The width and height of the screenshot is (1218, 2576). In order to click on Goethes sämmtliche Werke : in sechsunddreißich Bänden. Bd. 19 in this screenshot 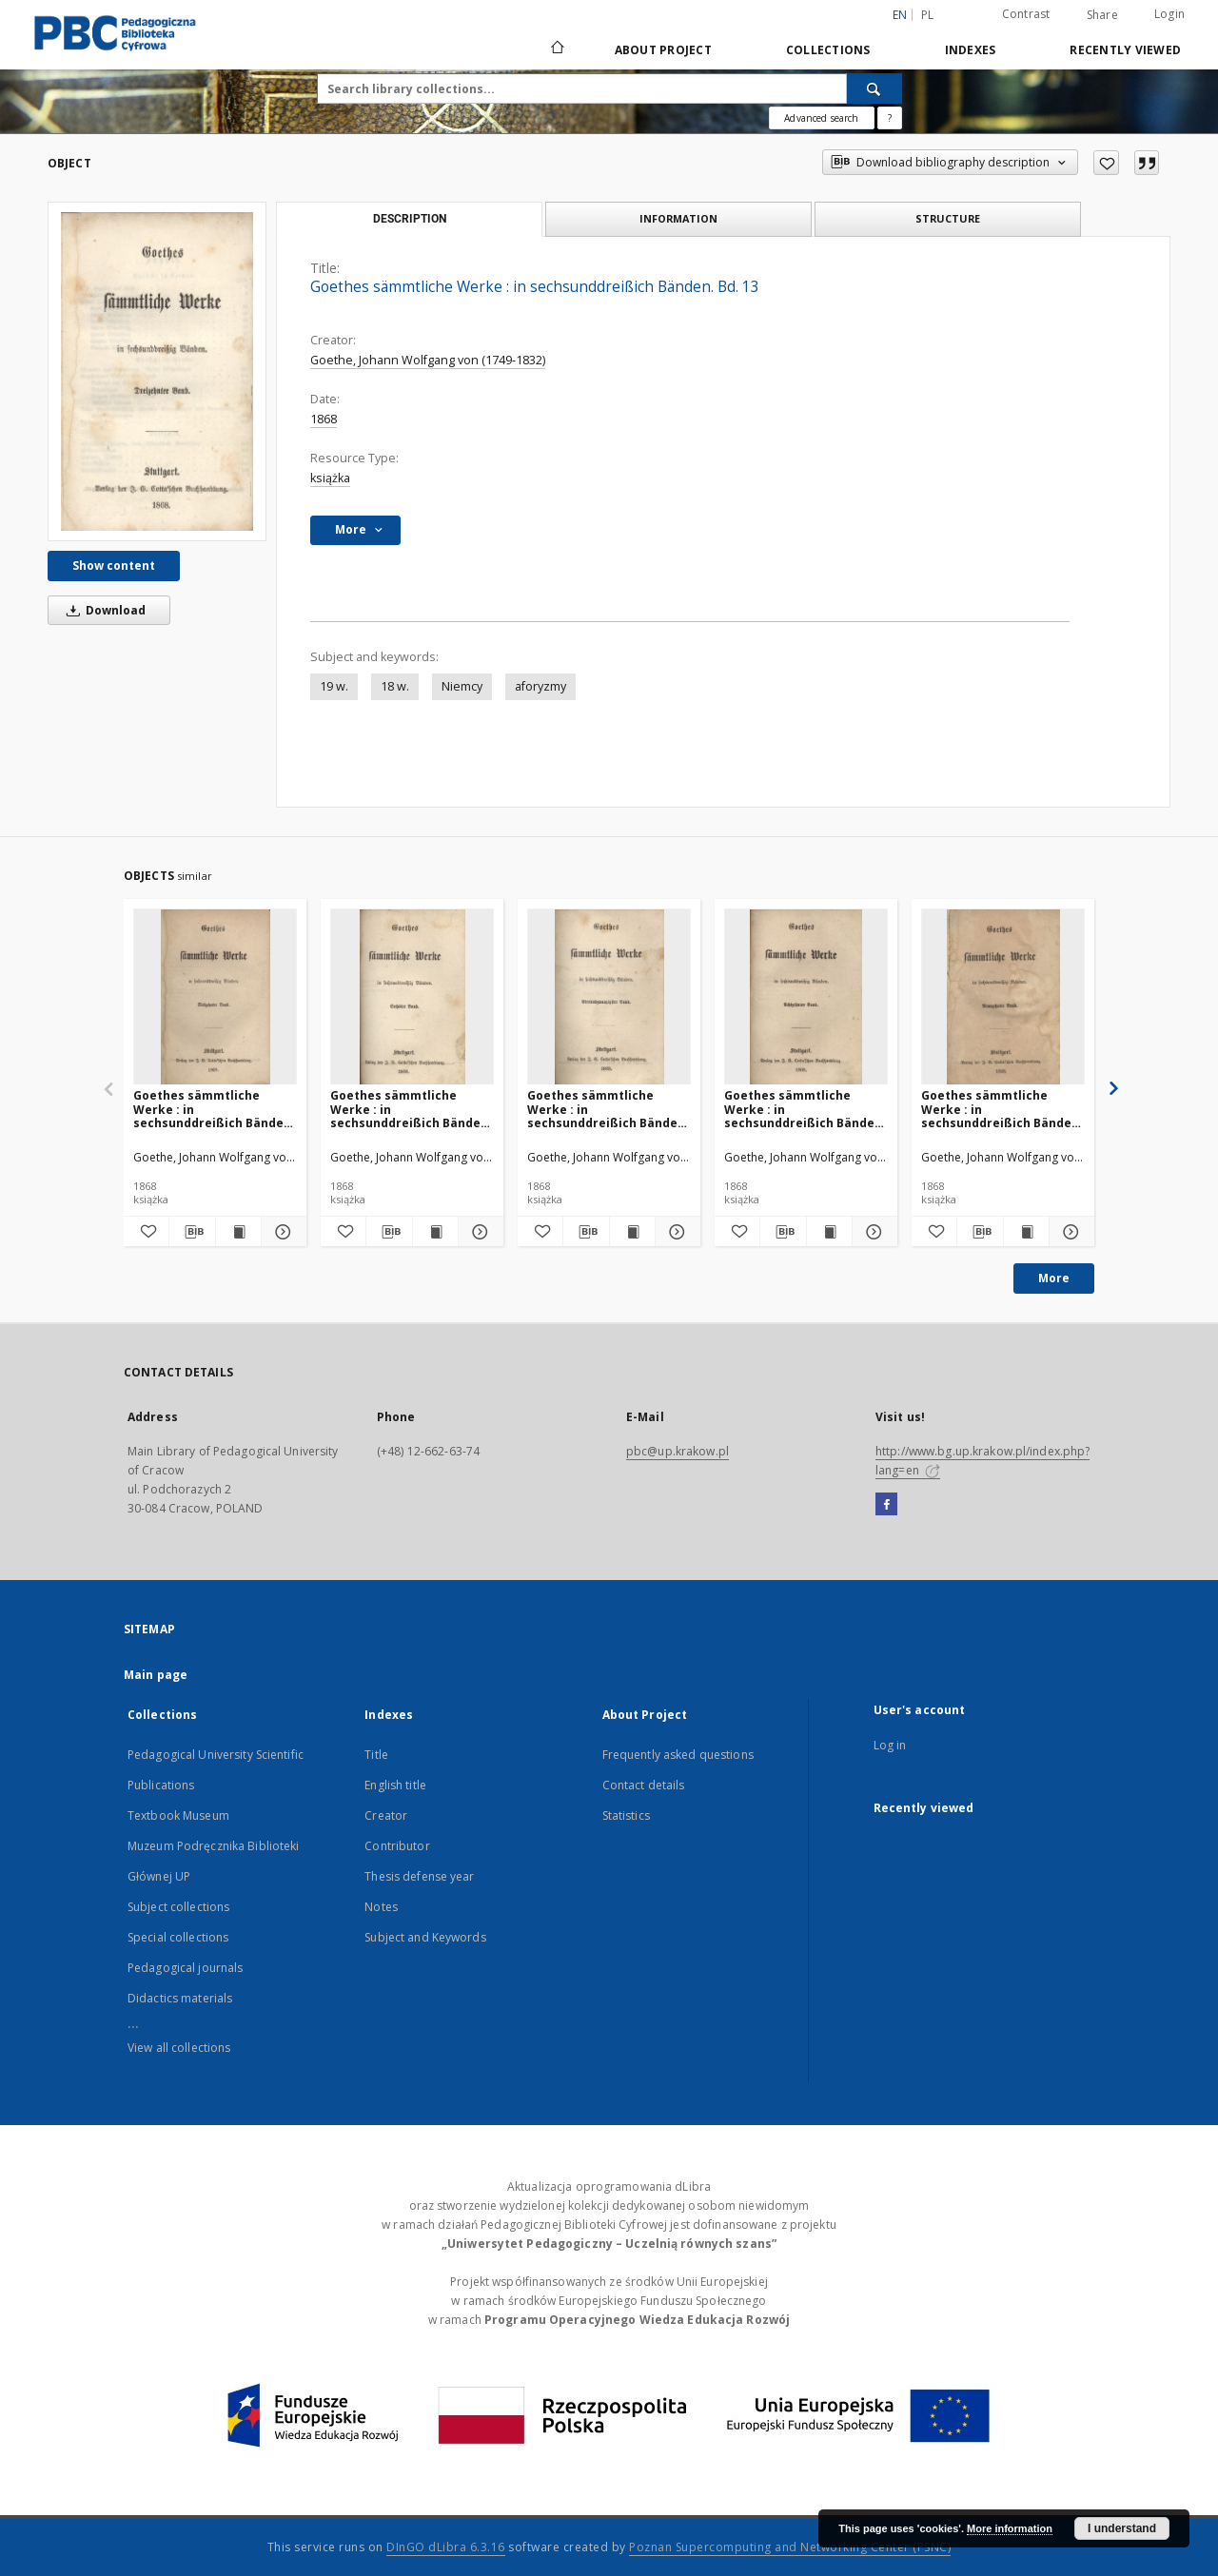, I will do `click(1002, 1108)`.